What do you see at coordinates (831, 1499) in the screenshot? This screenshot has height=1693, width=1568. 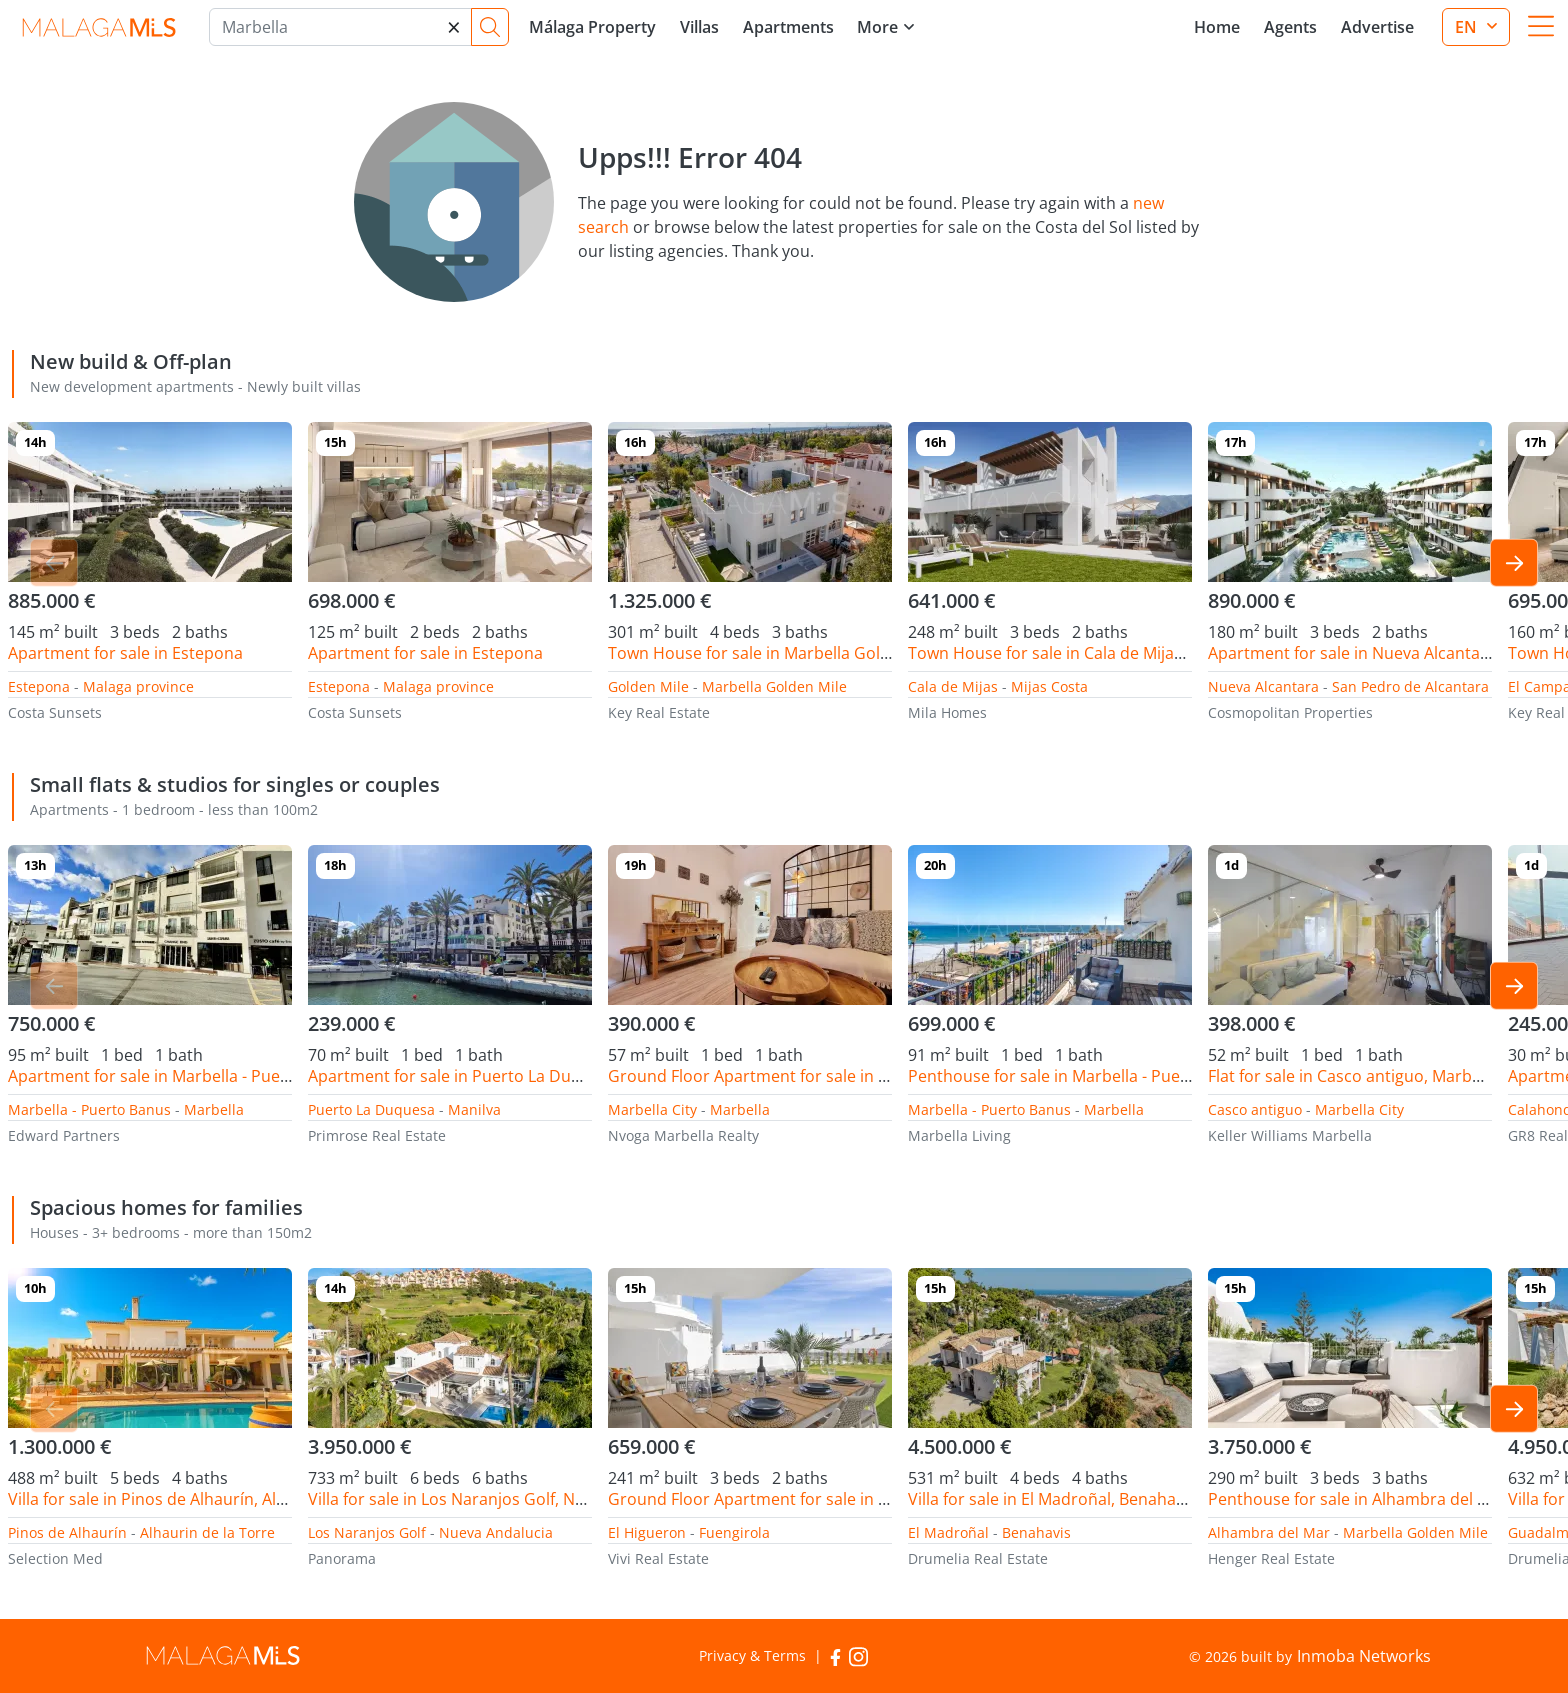 I see `Ground Floor Apartment for sale in El Higueron, Fuengirola` at bounding box center [831, 1499].